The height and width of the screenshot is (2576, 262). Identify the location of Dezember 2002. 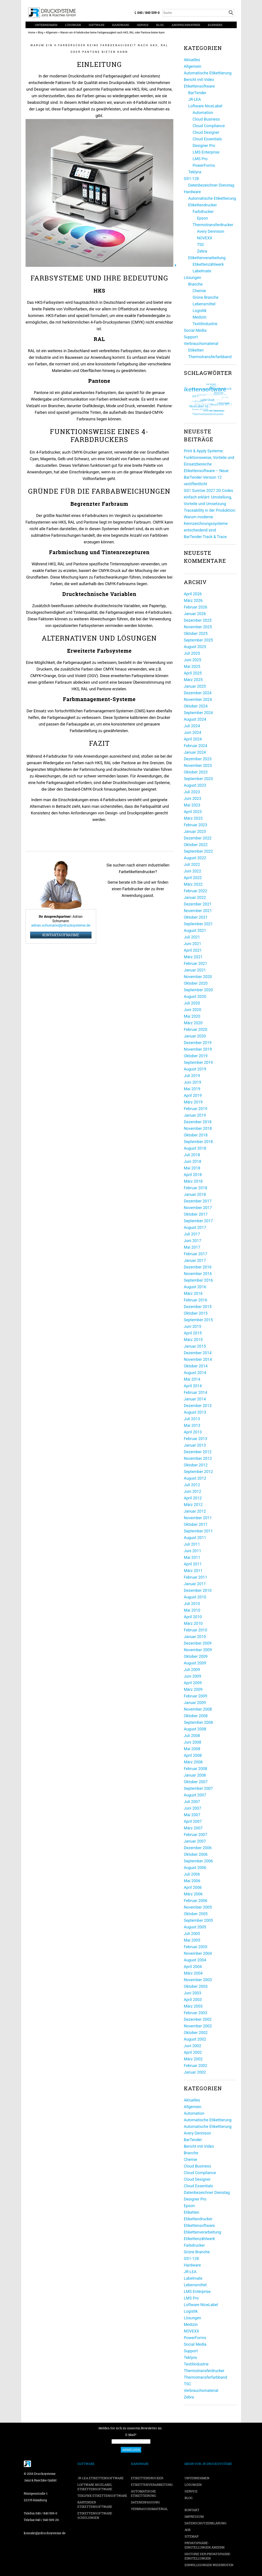
(198, 2019).